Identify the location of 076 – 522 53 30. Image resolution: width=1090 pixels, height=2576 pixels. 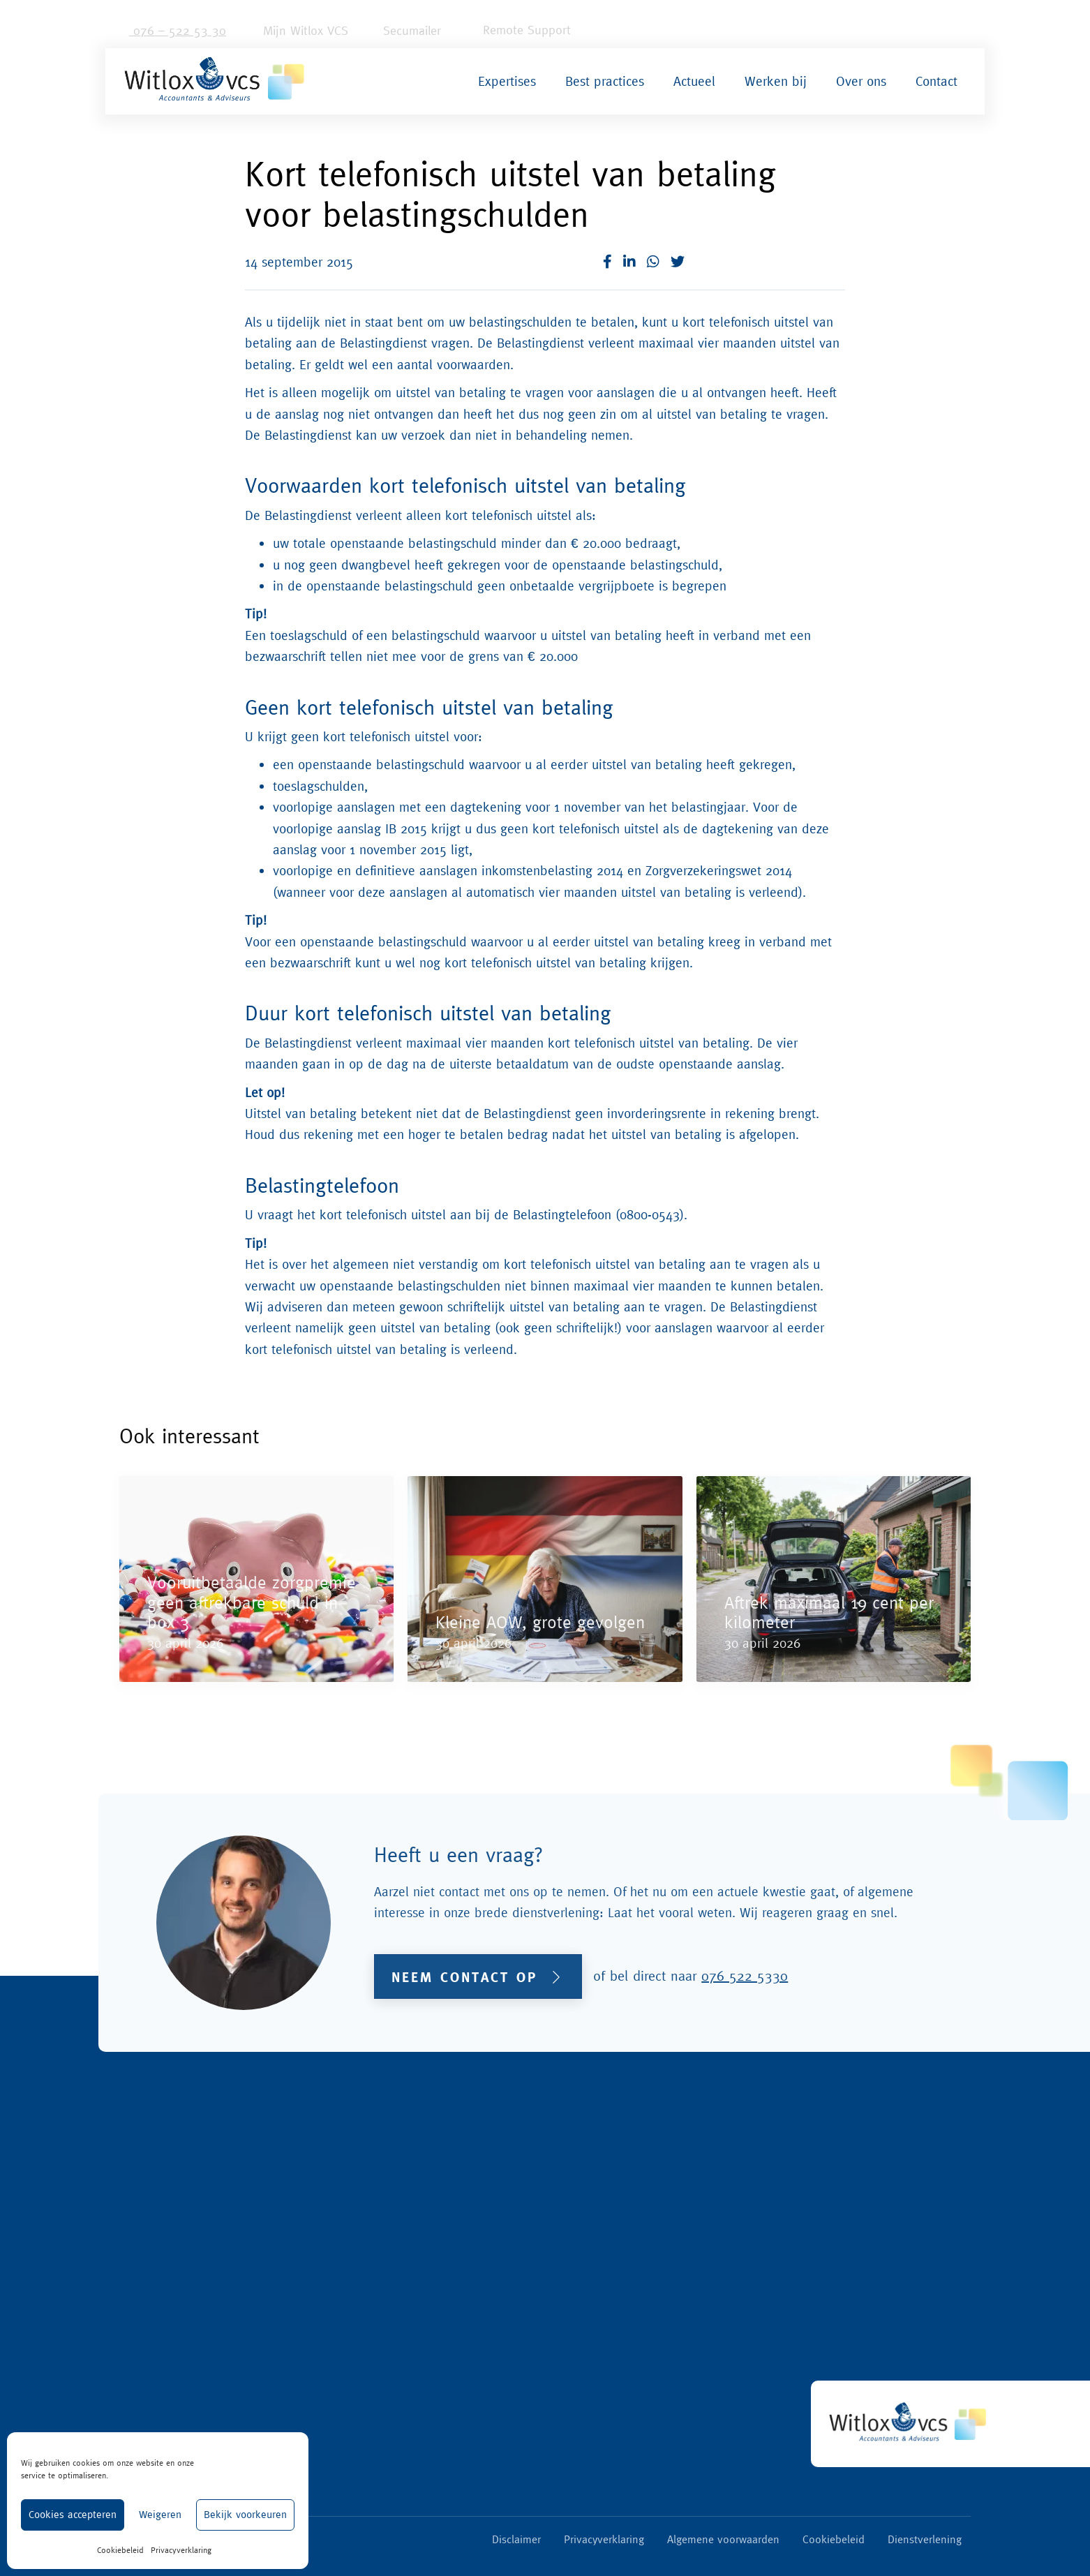
(170, 30).